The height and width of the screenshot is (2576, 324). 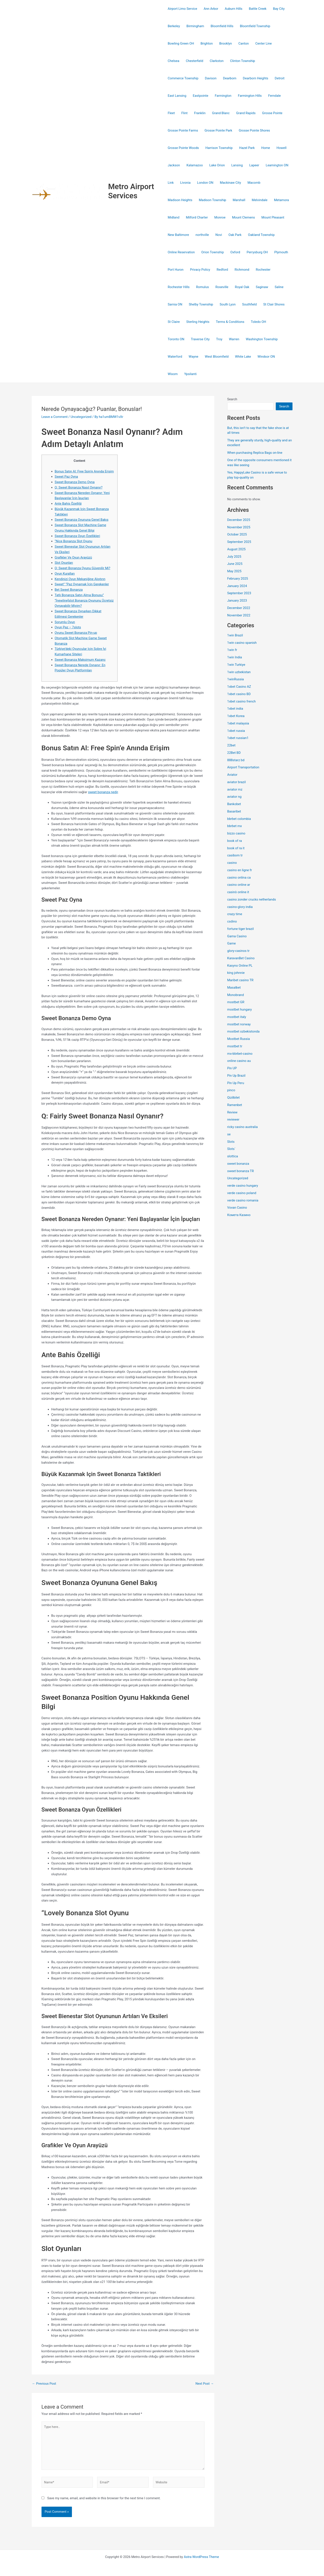 What do you see at coordinates (235, 635) in the screenshot?
I see `1win Brazil` at bounding box center [235, 635].